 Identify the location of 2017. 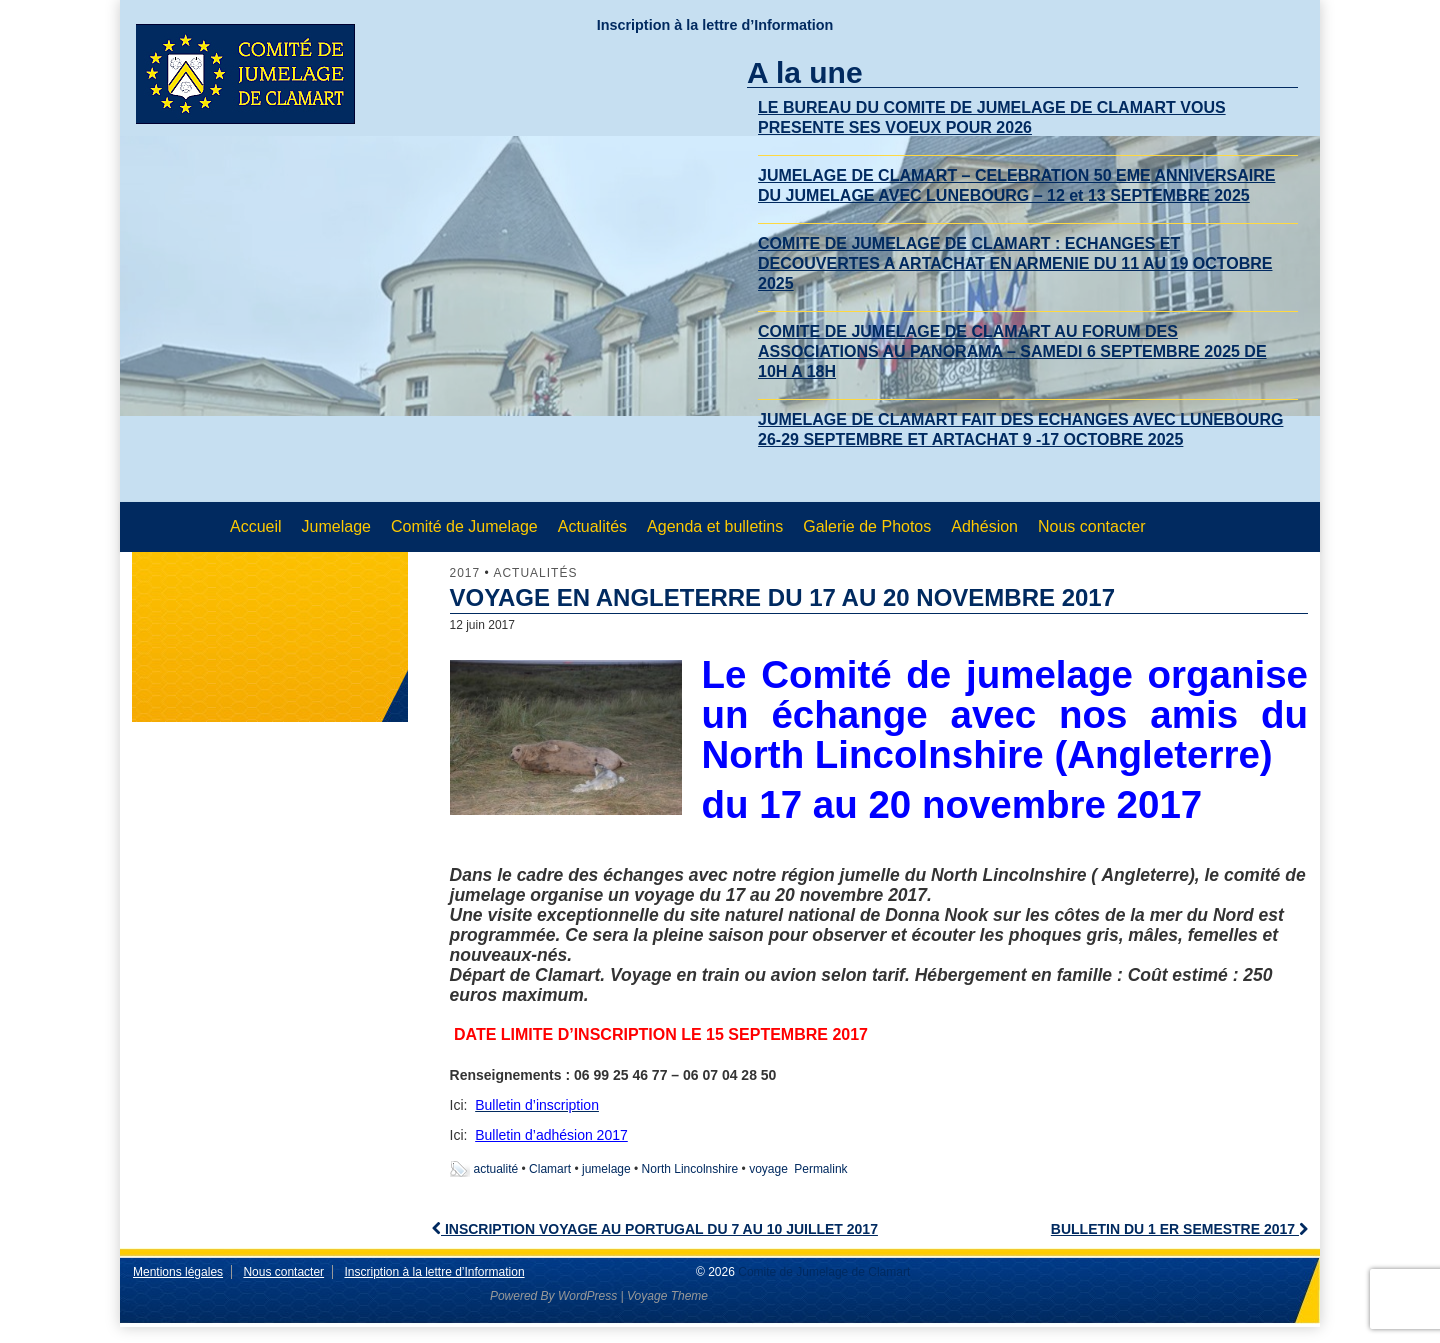
(465, 573).